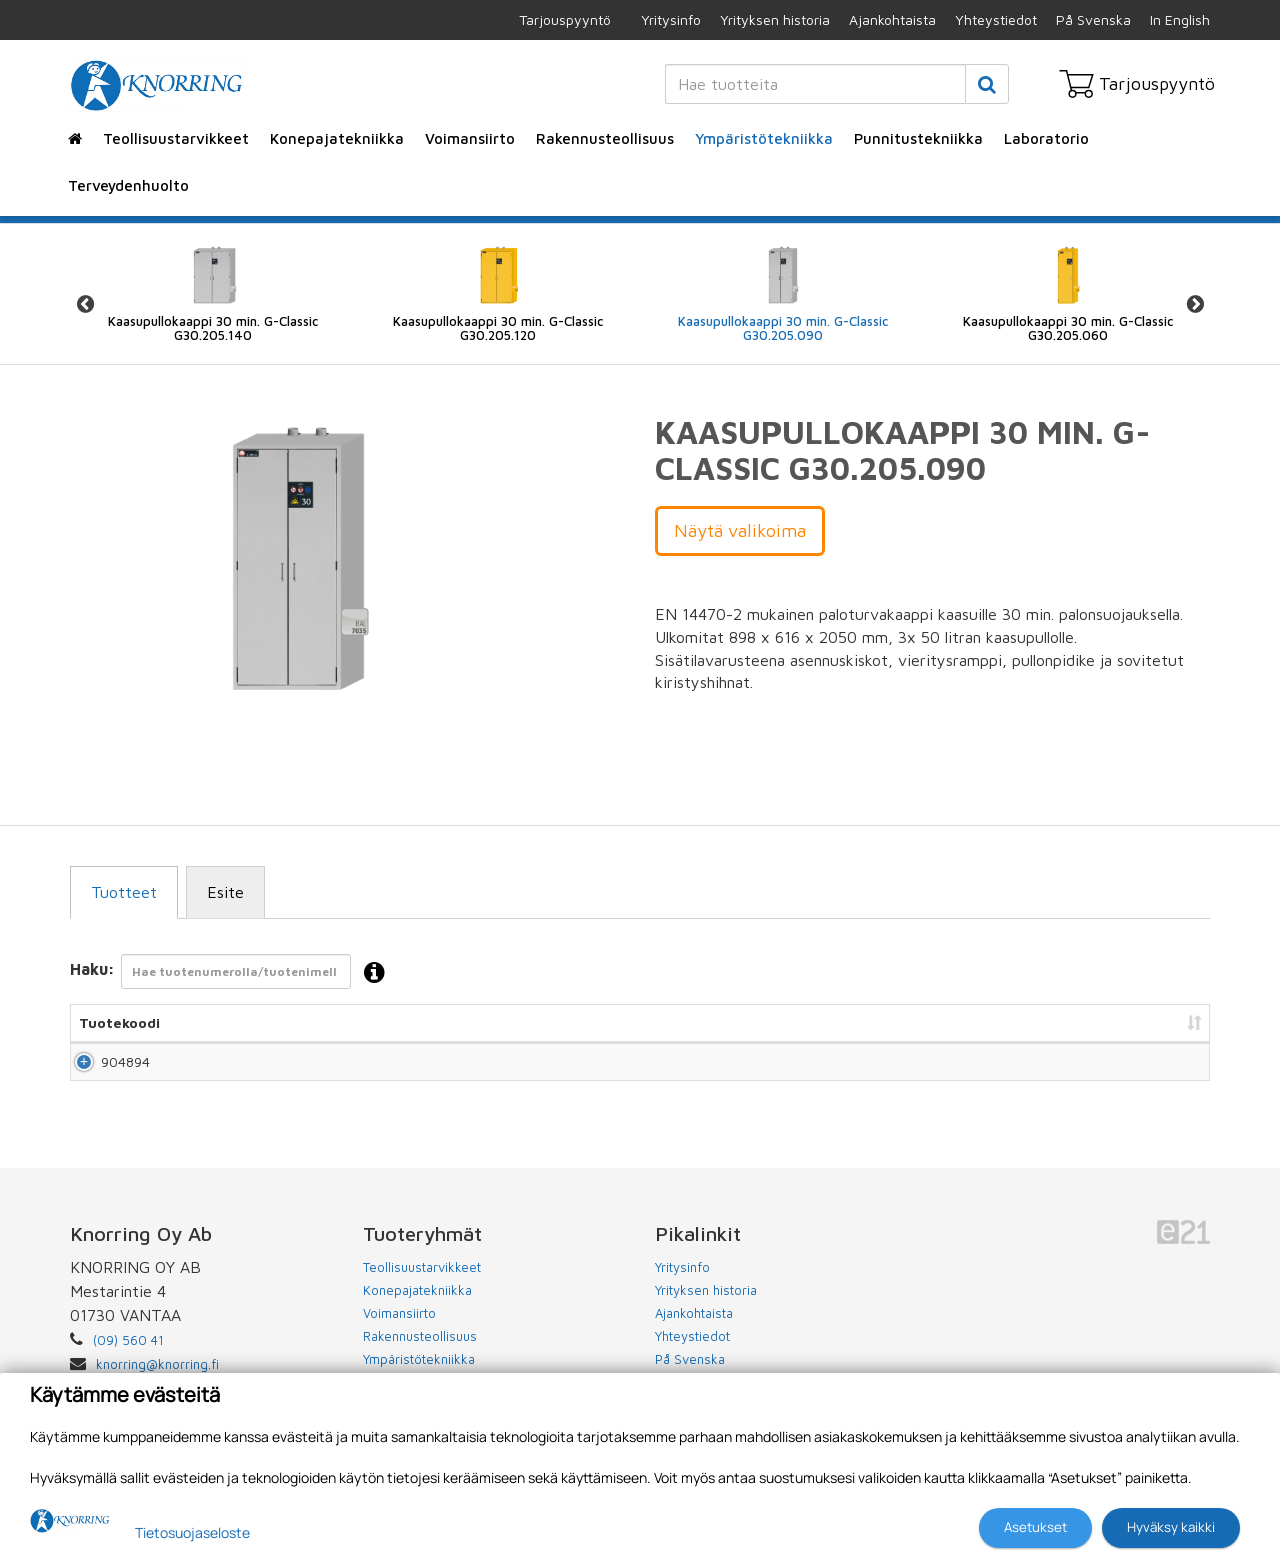  Describe the element at coordinates (285, 1022) in the screenshot. I see `Nimi [Nimi: lajittele sarake nousevasti]` at that location.